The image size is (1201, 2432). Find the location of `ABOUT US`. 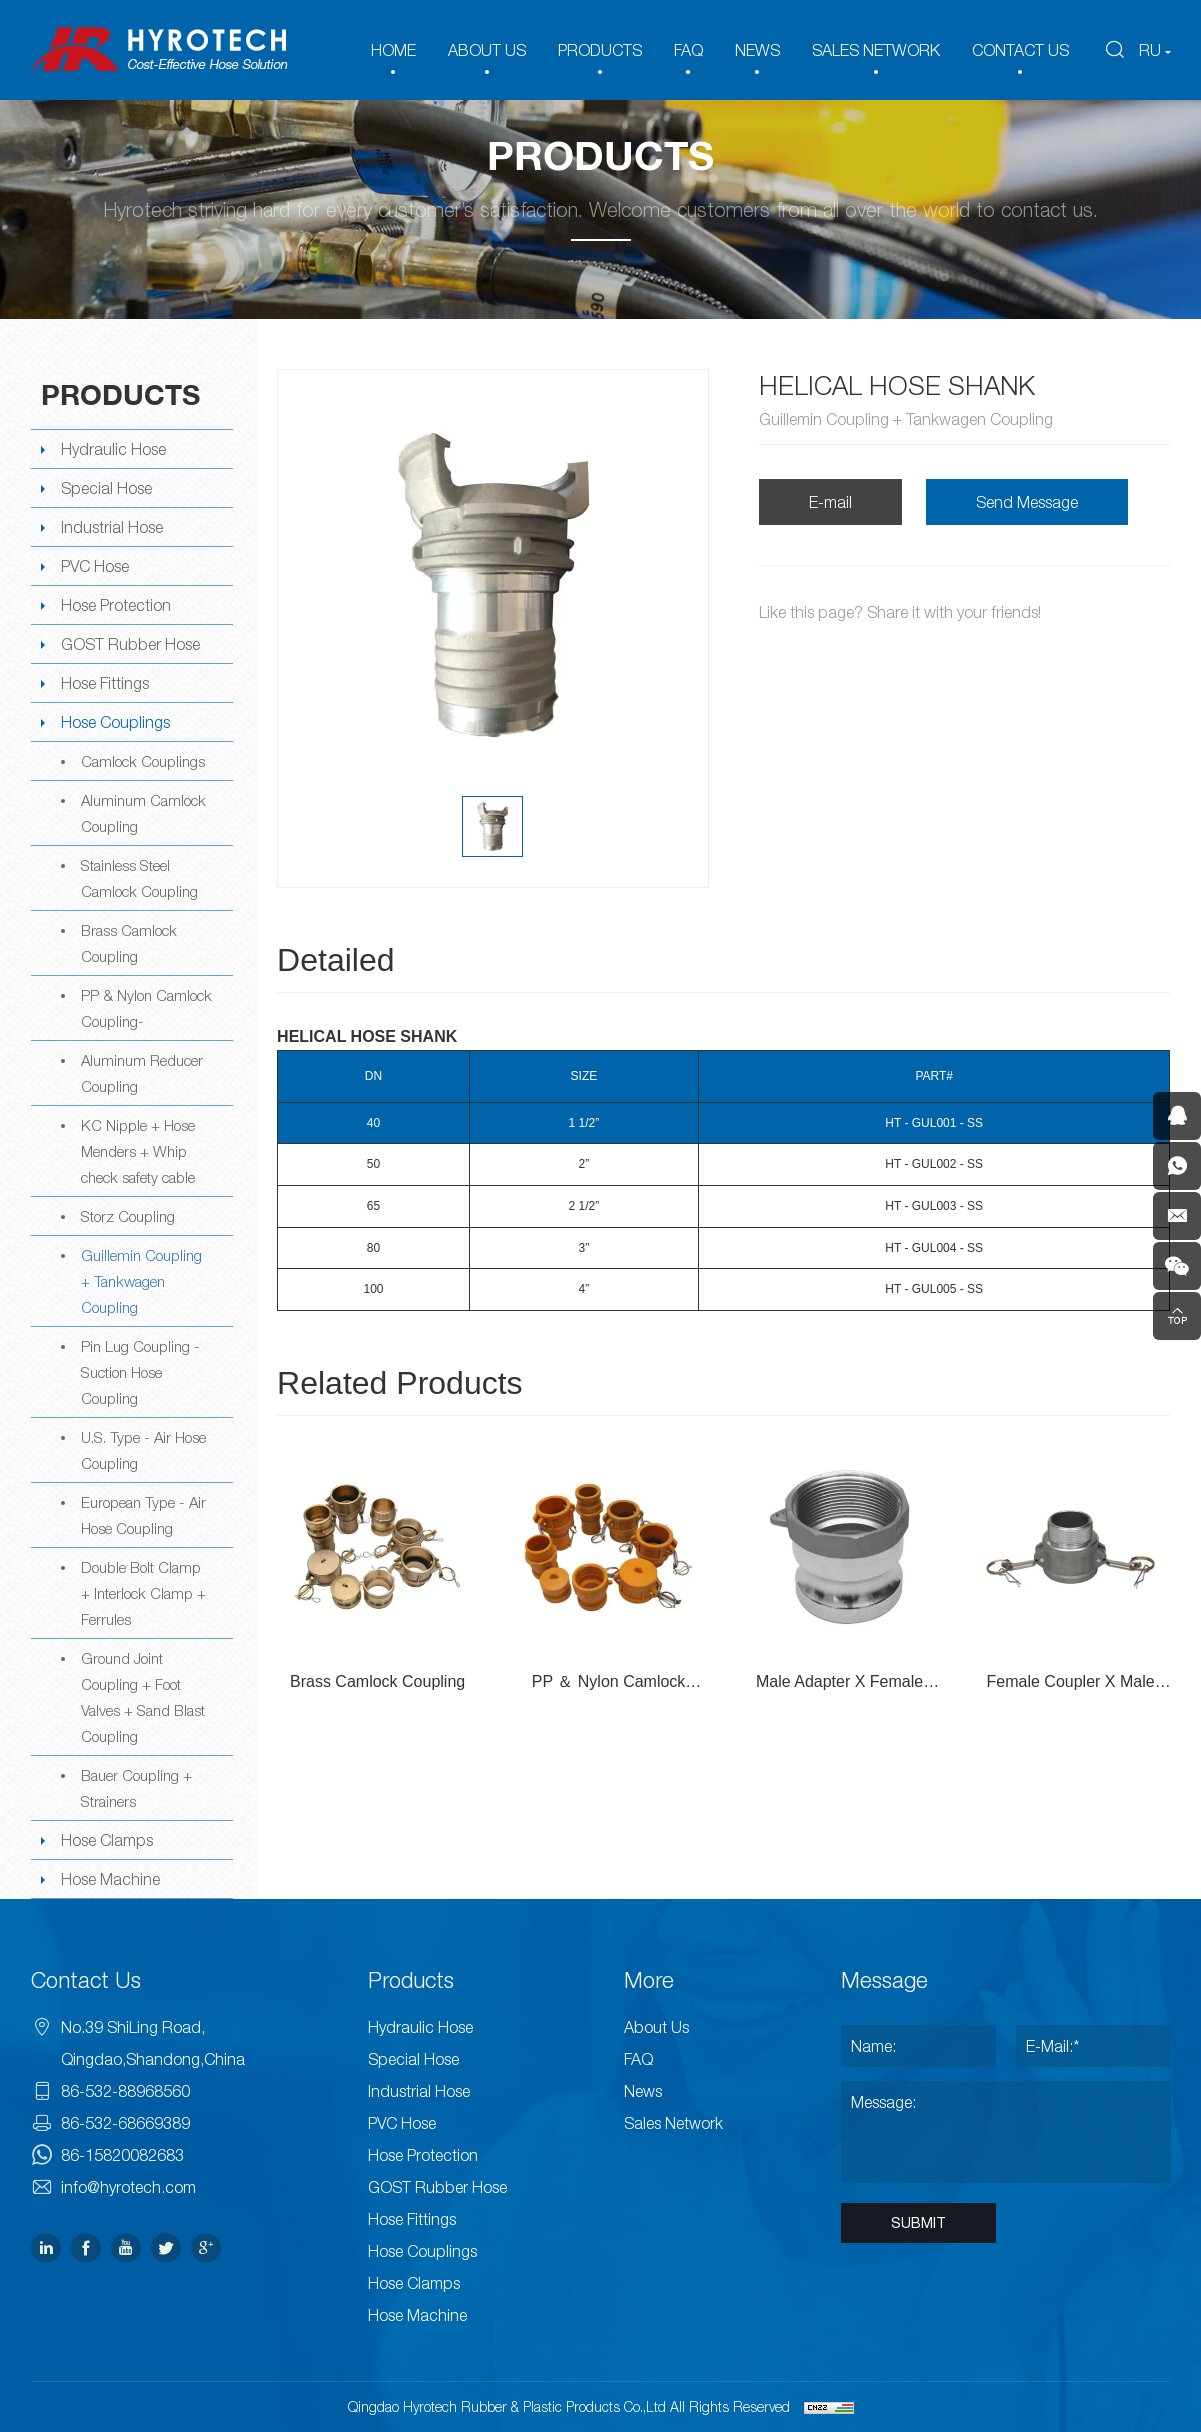

ABOUT US is located at coordinates (487, 50).